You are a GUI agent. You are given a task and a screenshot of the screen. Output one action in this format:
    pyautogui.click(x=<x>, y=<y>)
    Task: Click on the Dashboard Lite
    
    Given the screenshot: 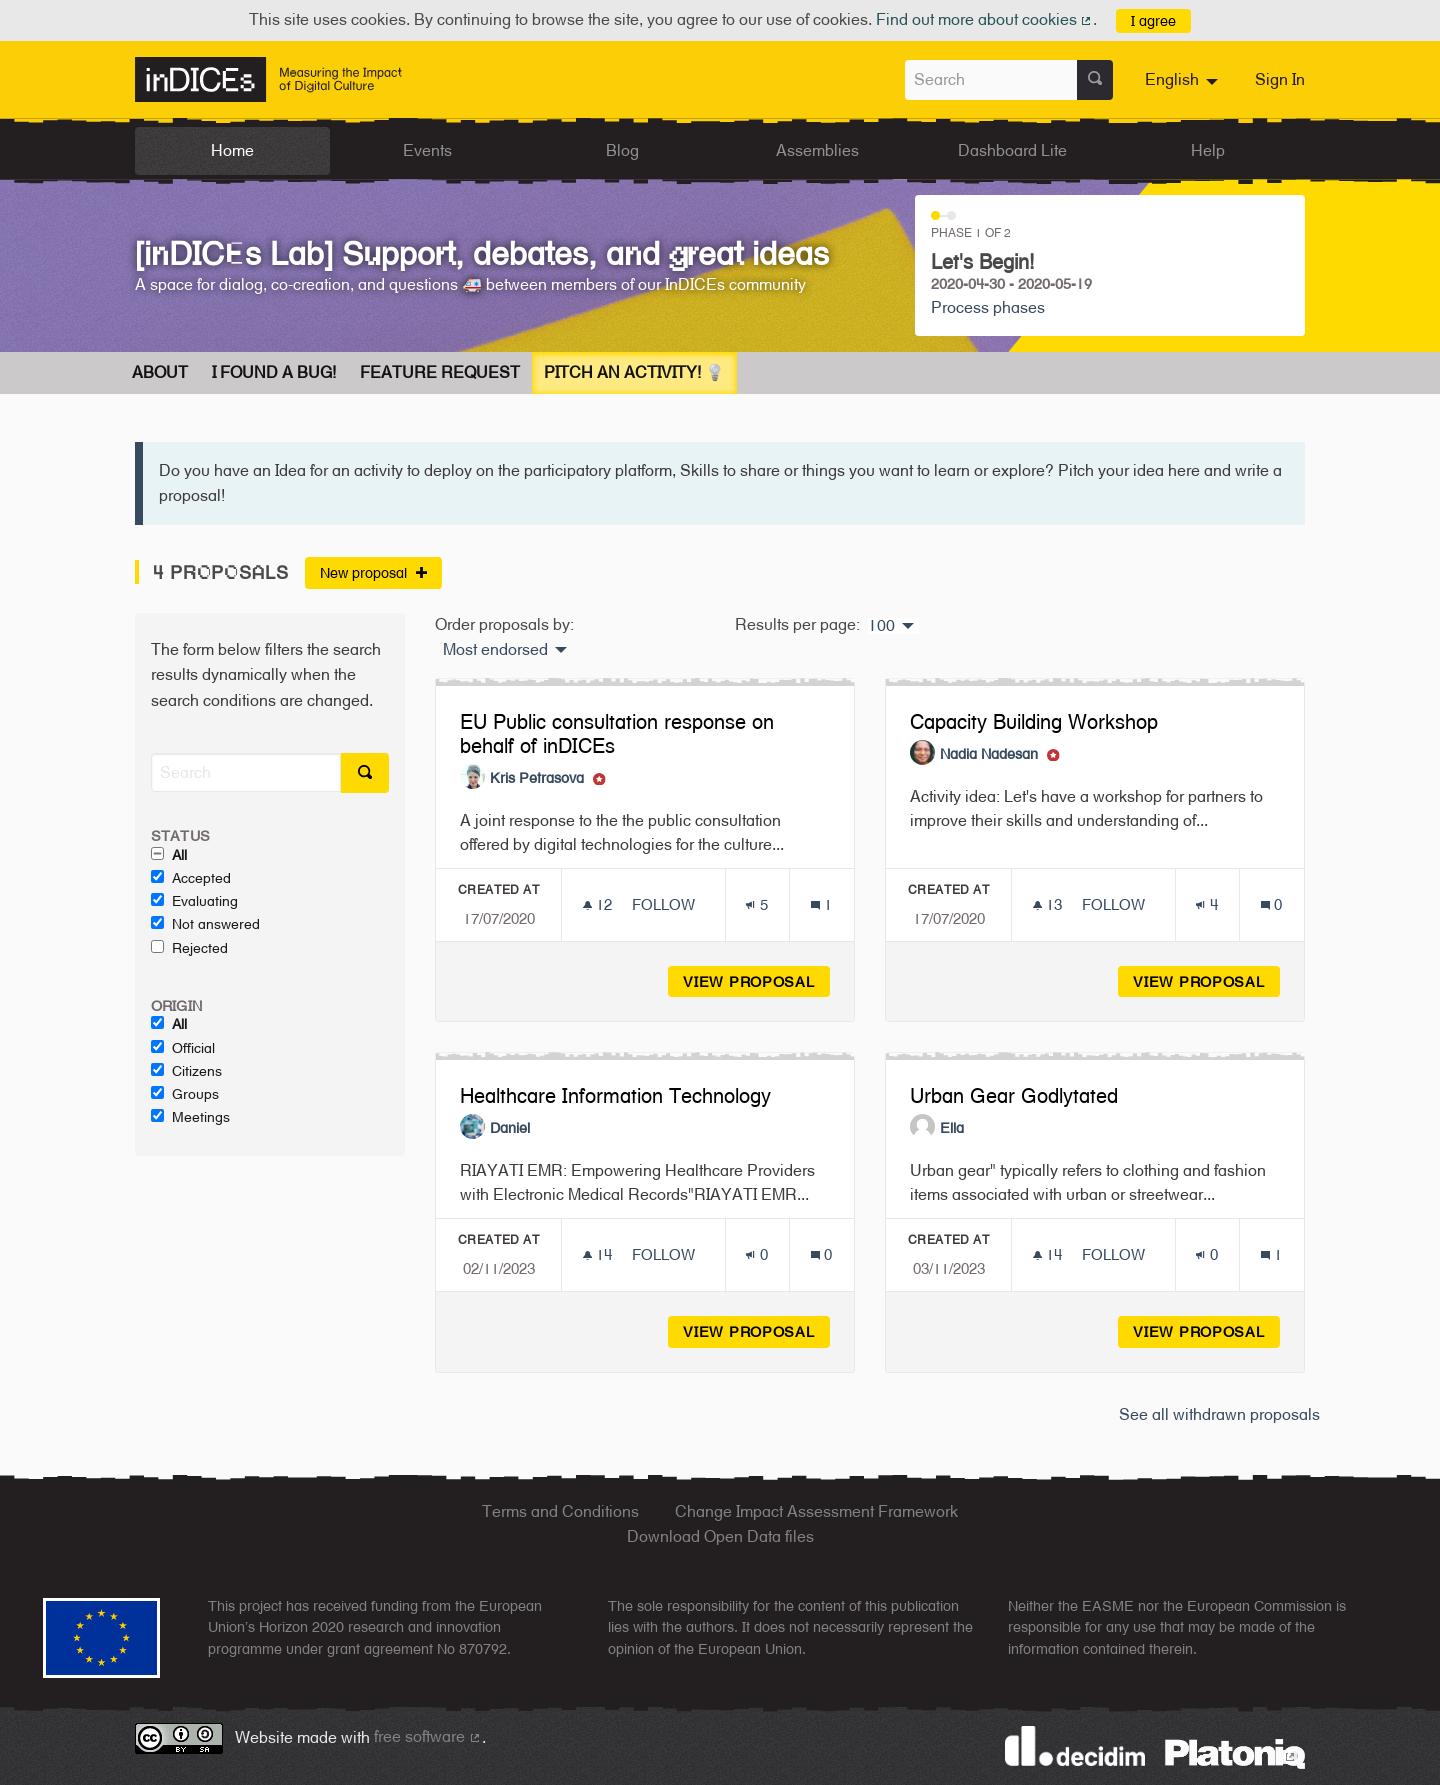 What is the action you would take?
    pyautogui.click(x=1012, y=150)
    